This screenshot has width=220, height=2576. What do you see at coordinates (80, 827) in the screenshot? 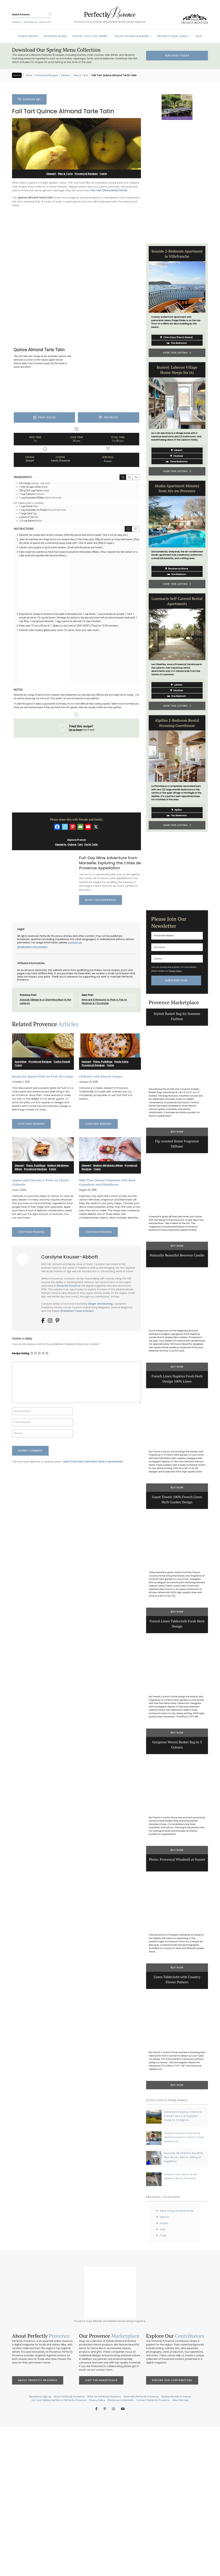
I see `[Email]` at bounding box center [80, 827].